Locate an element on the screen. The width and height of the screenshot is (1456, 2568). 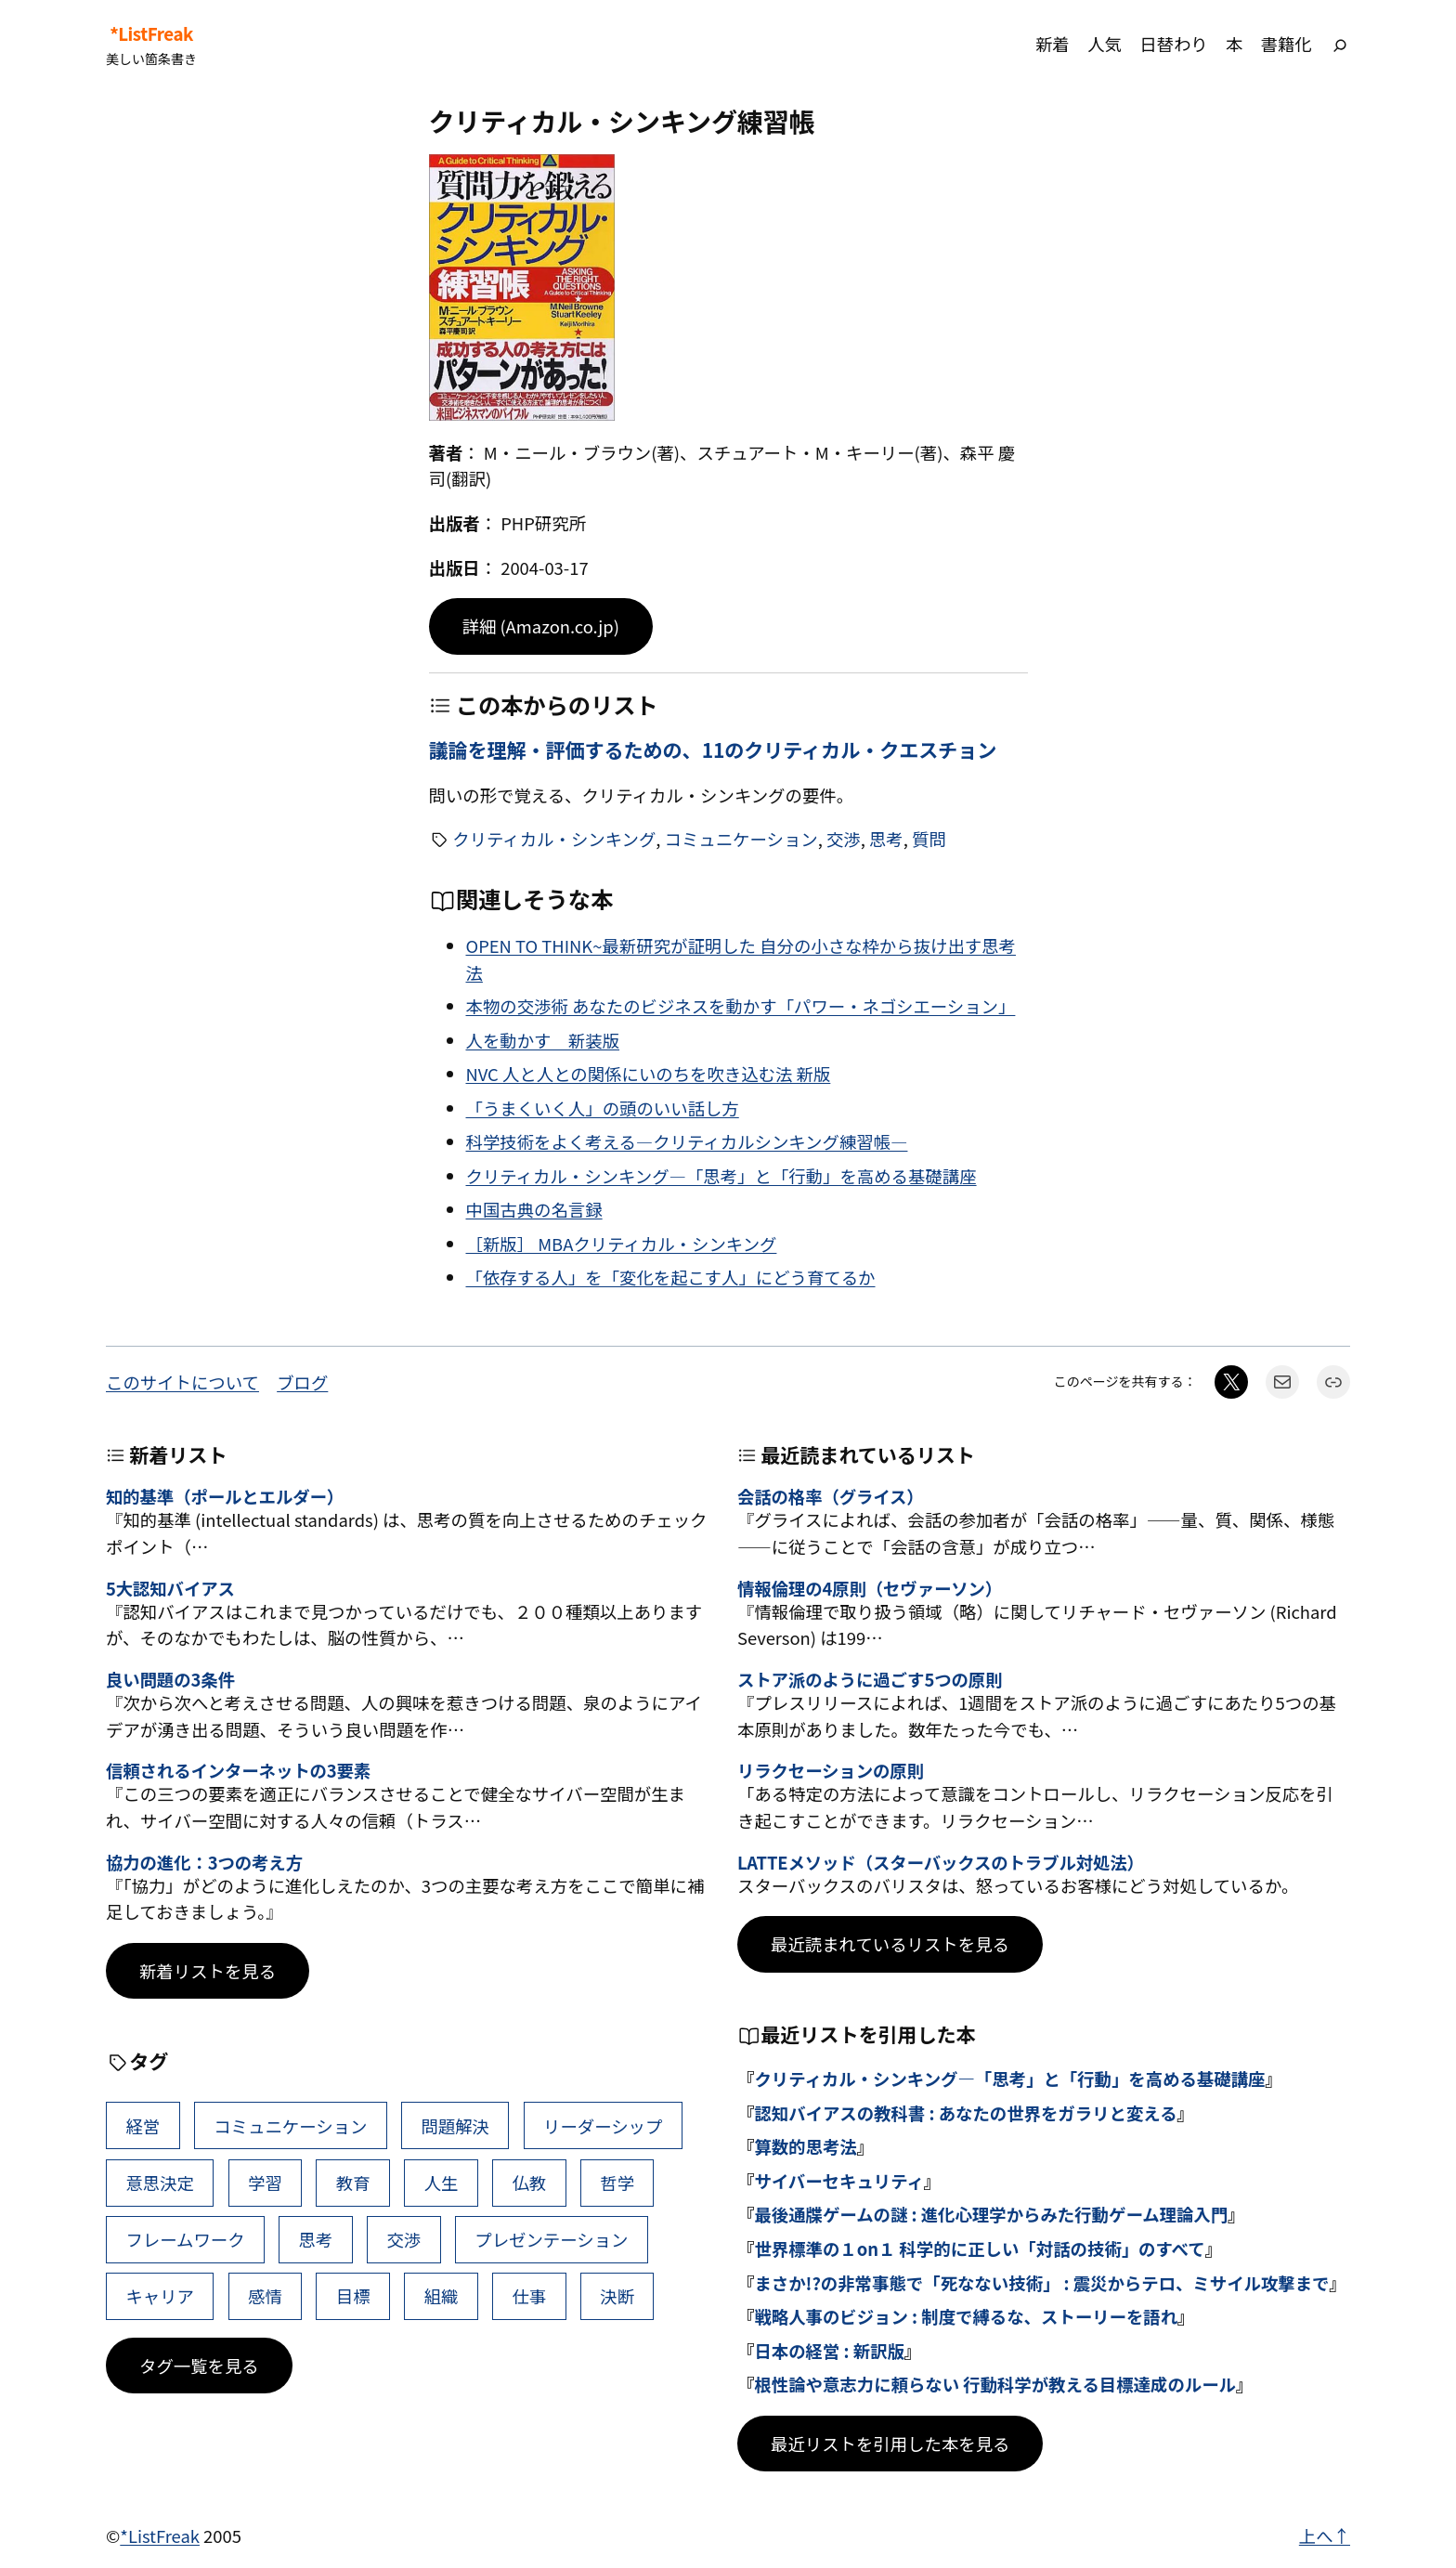
上へ↑ is located at coordinates (1324, 2535).